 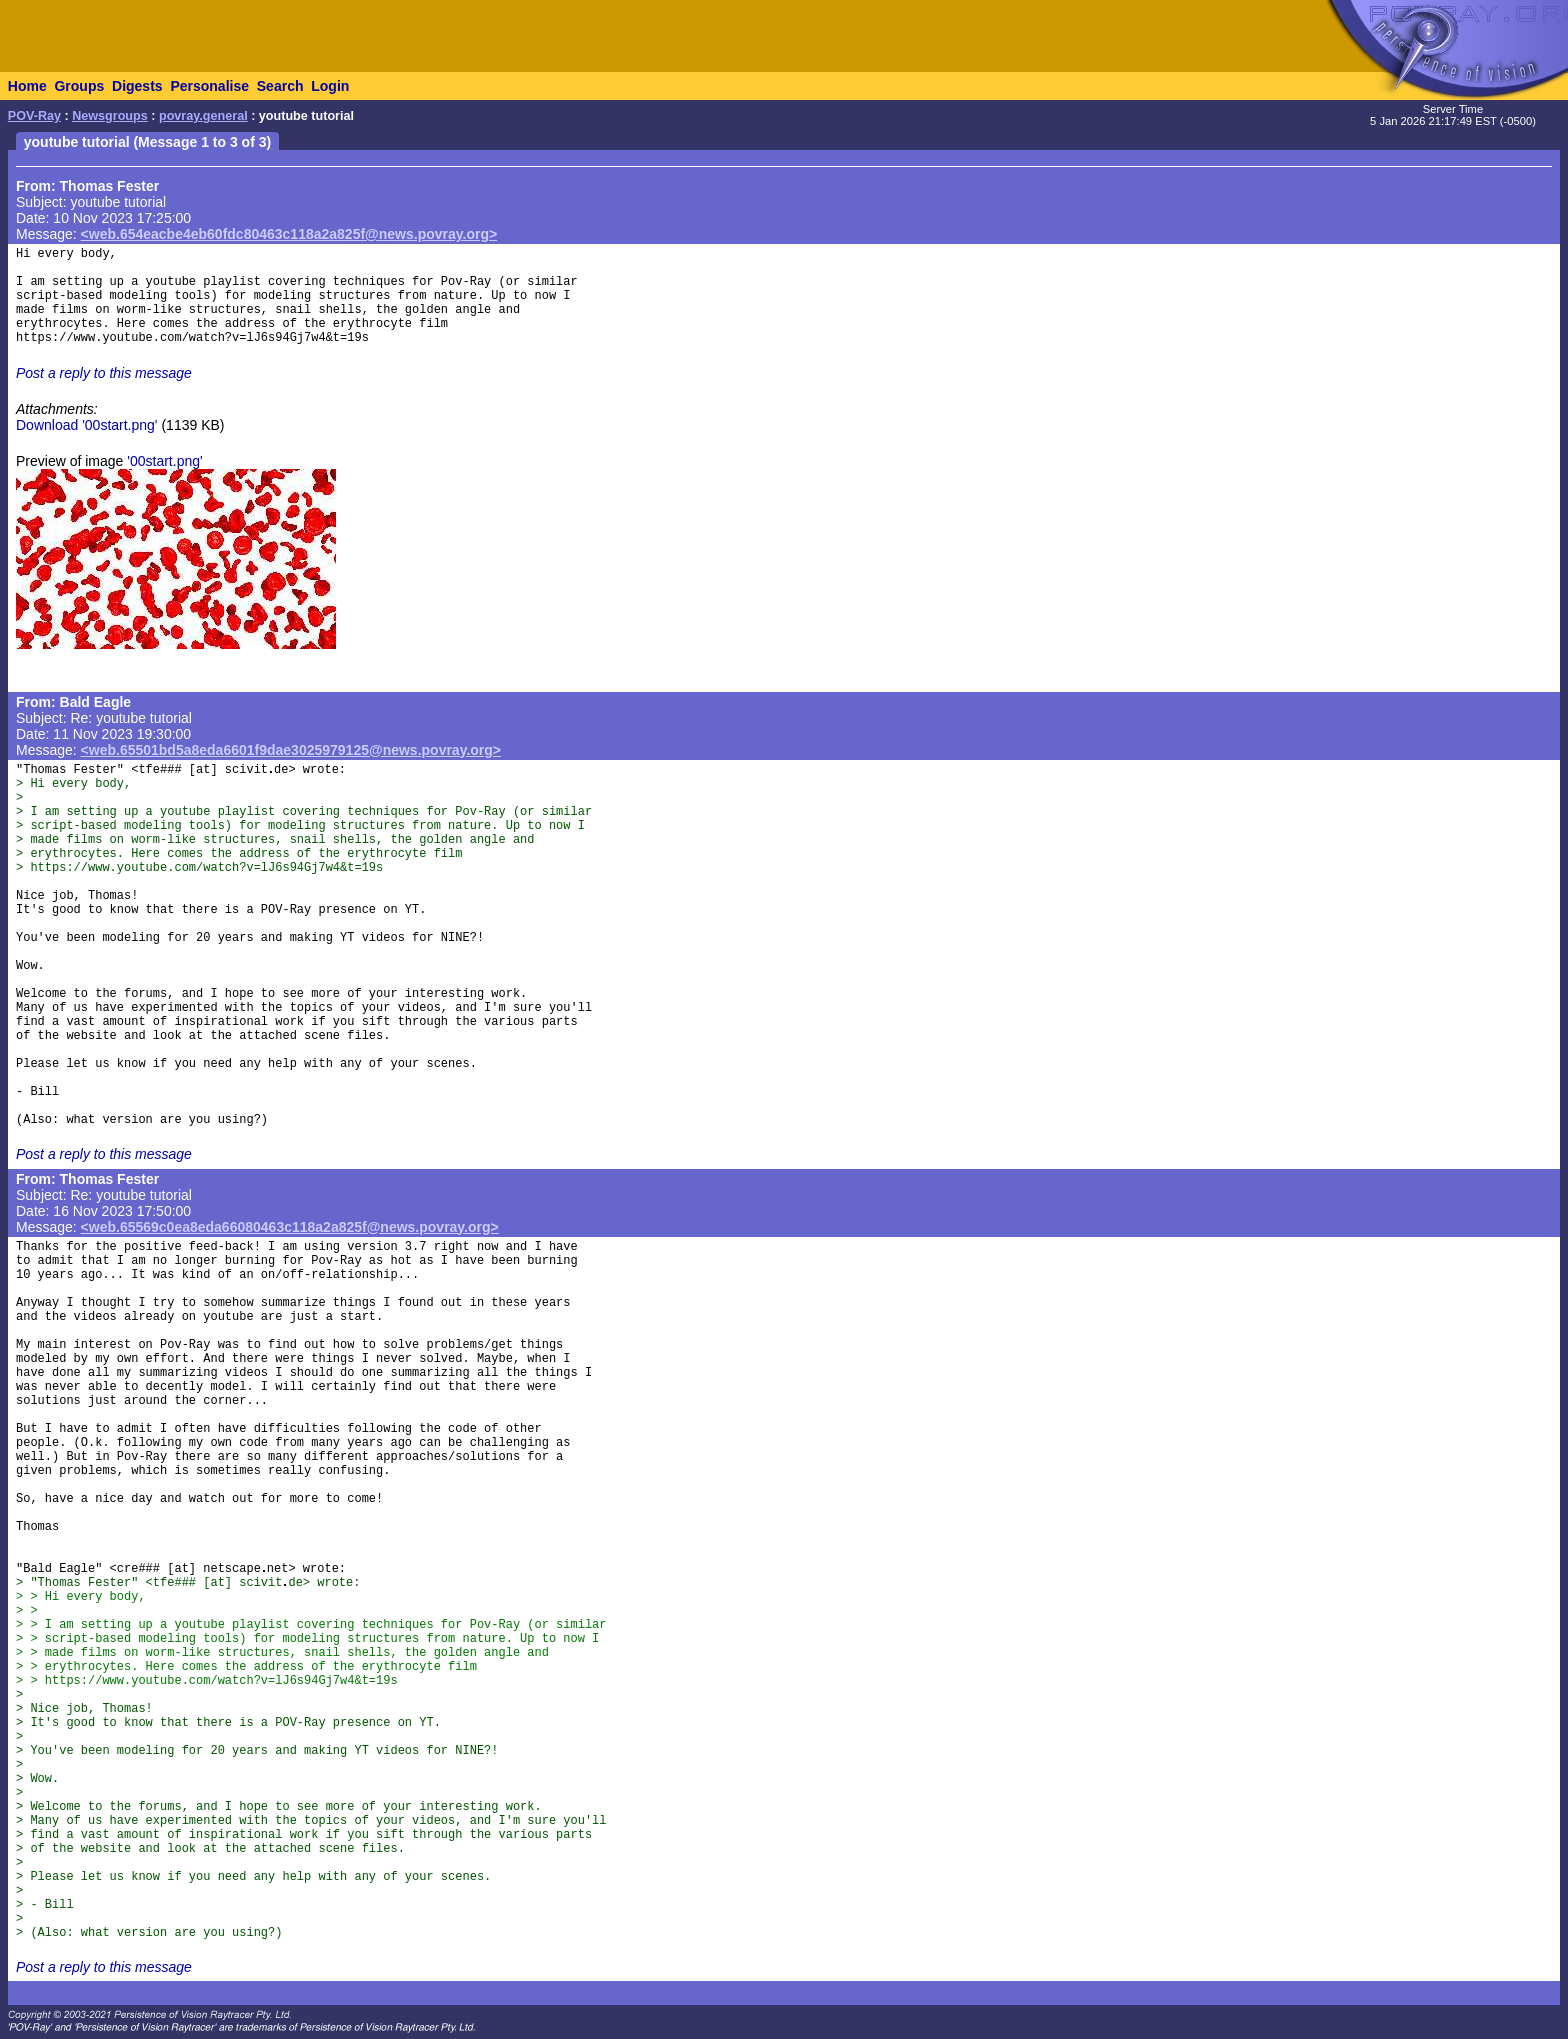 I want to click on povray.general, so click(x=203, y=116).